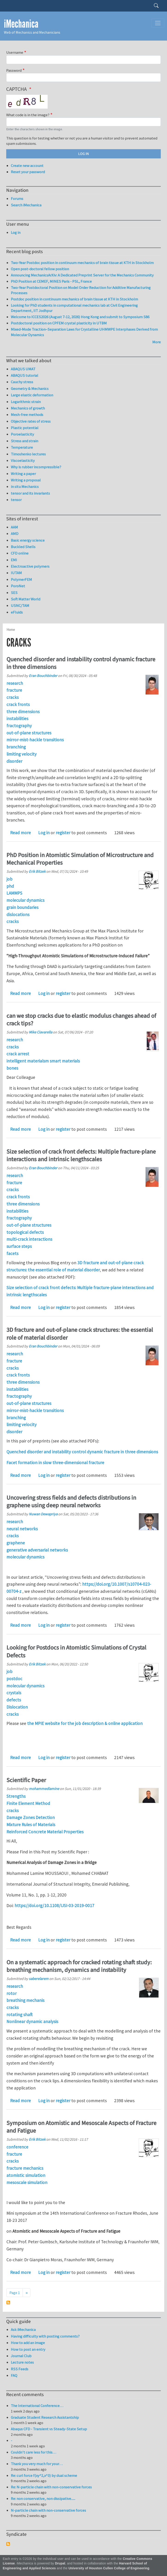 The height and width of the screenshot is (2576, 167). What do you see at coordinates (14, 527) in the screenshot?
I see `AAM` at bounding box center [14, 527].